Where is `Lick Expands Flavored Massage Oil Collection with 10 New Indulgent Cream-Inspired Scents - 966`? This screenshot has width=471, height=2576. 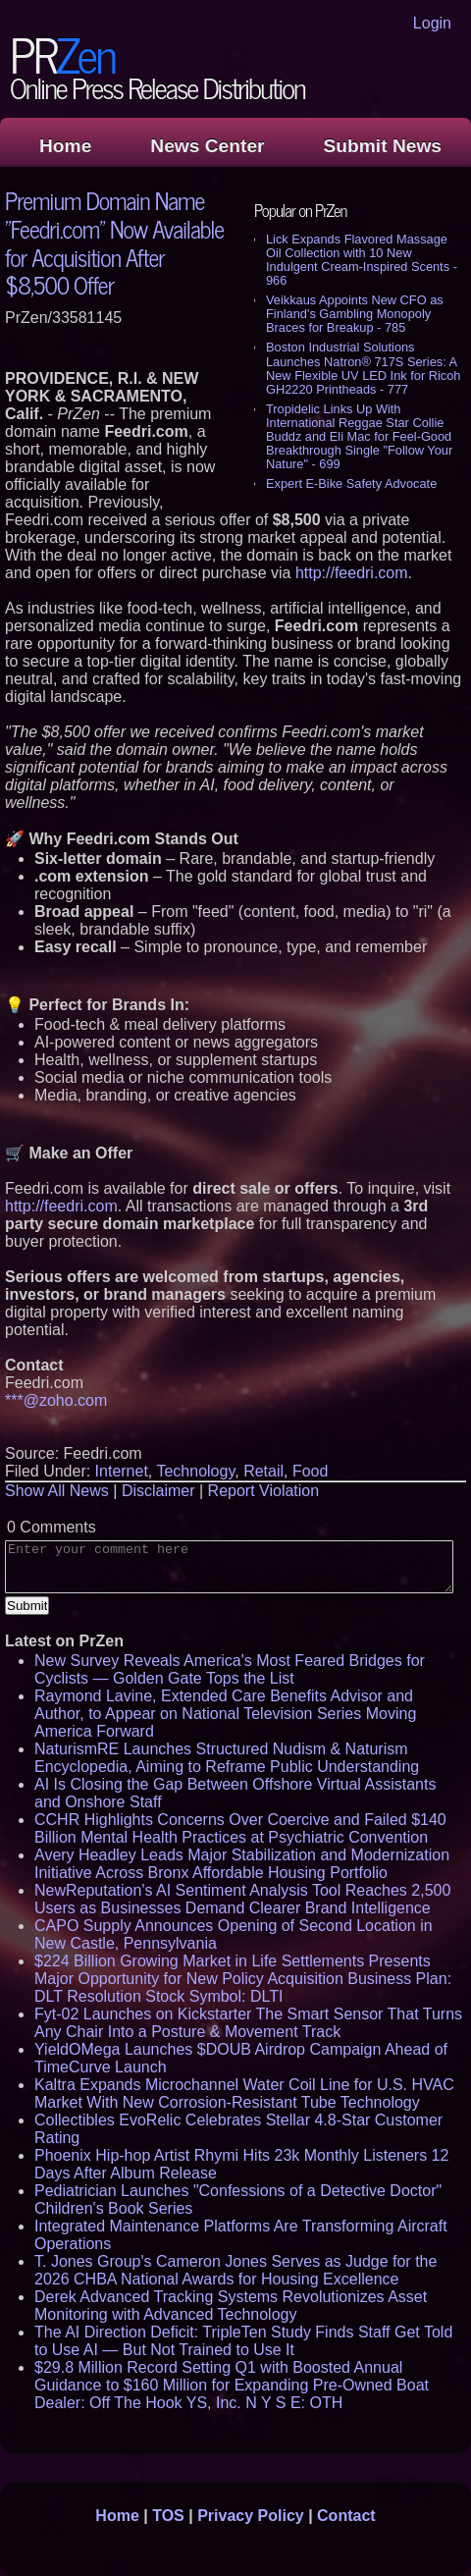 Lick Expands Flavored Massage Oil Collection with 10 New Indulgent Cream-Inspired Scents - 966 is located at coordinates (361, 260).